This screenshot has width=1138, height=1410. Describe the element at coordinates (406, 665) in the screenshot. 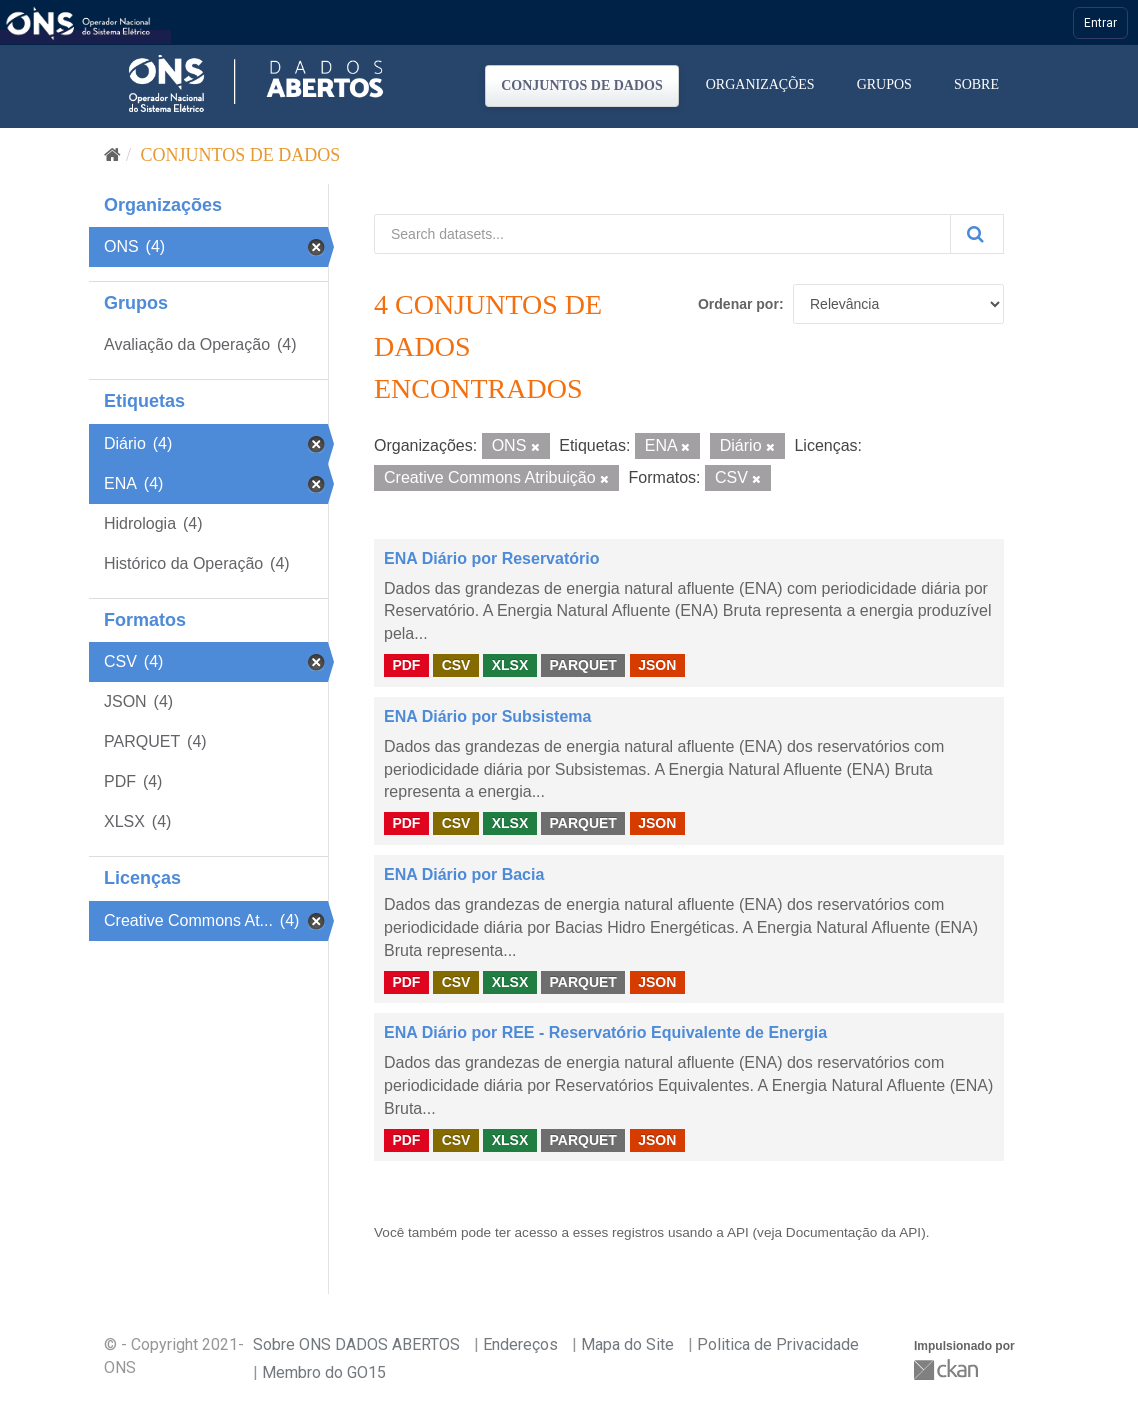

I see `PDF` at that location.